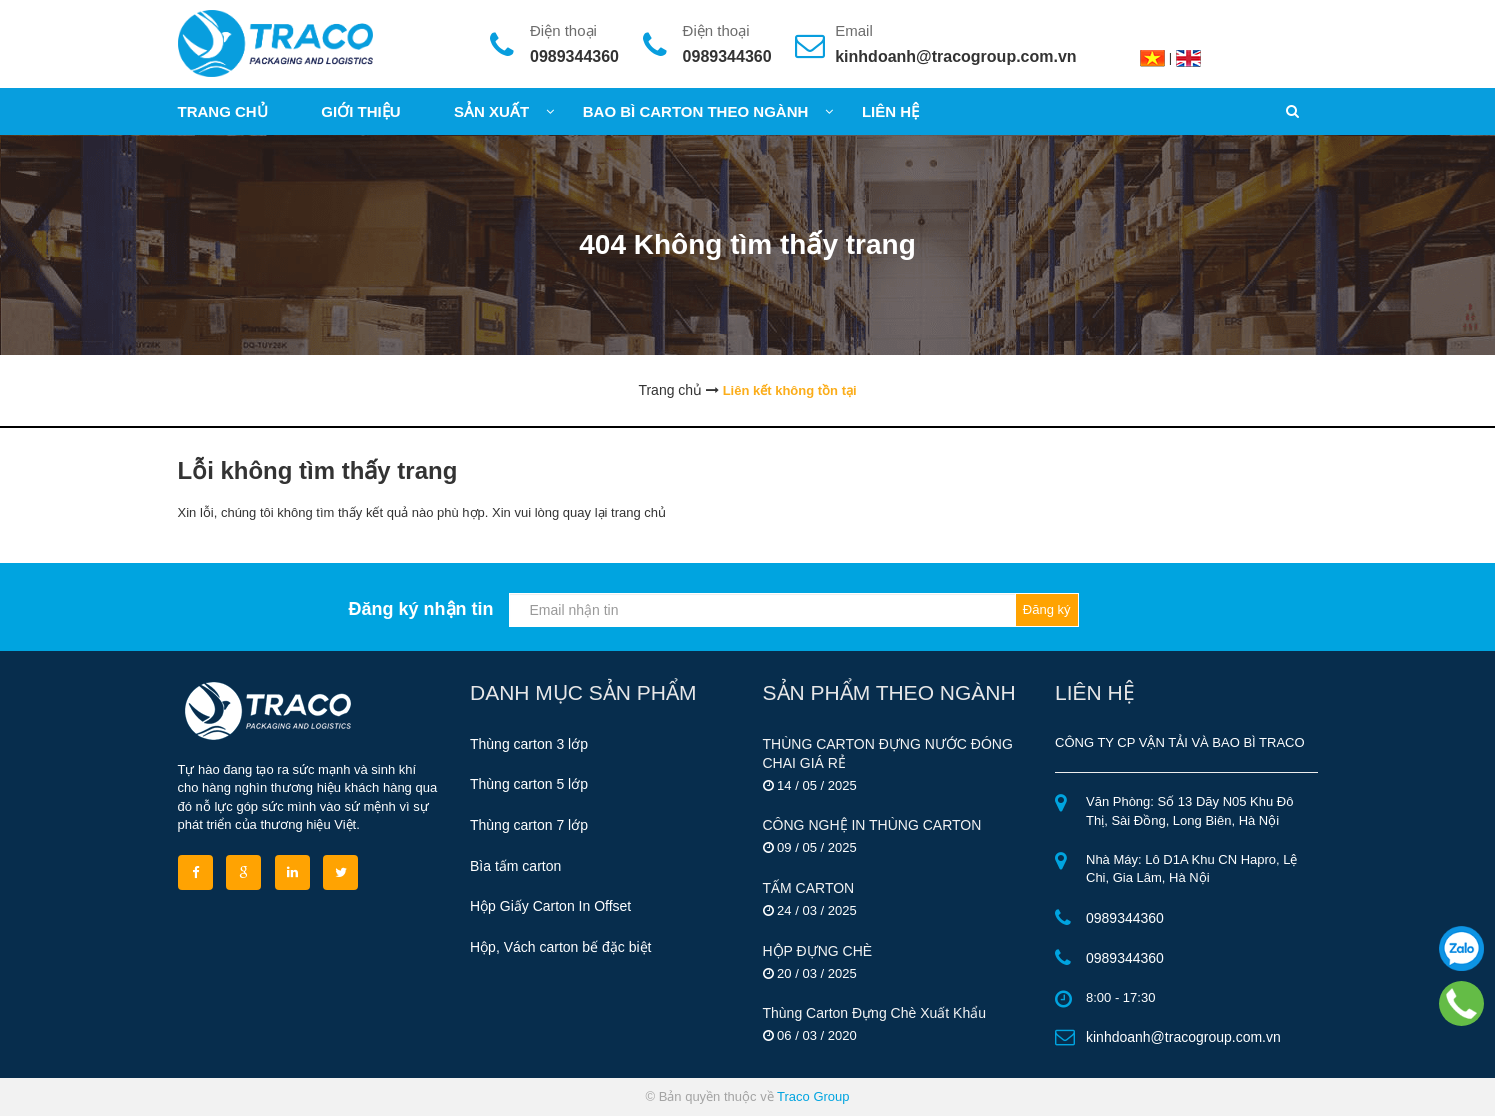 The height and width of the screenshot is (1116, 1495). What do you see at coordinates (515, 866) in the screenshot?
I see `Bìa tấm carton` at bounding box center [515, 866].